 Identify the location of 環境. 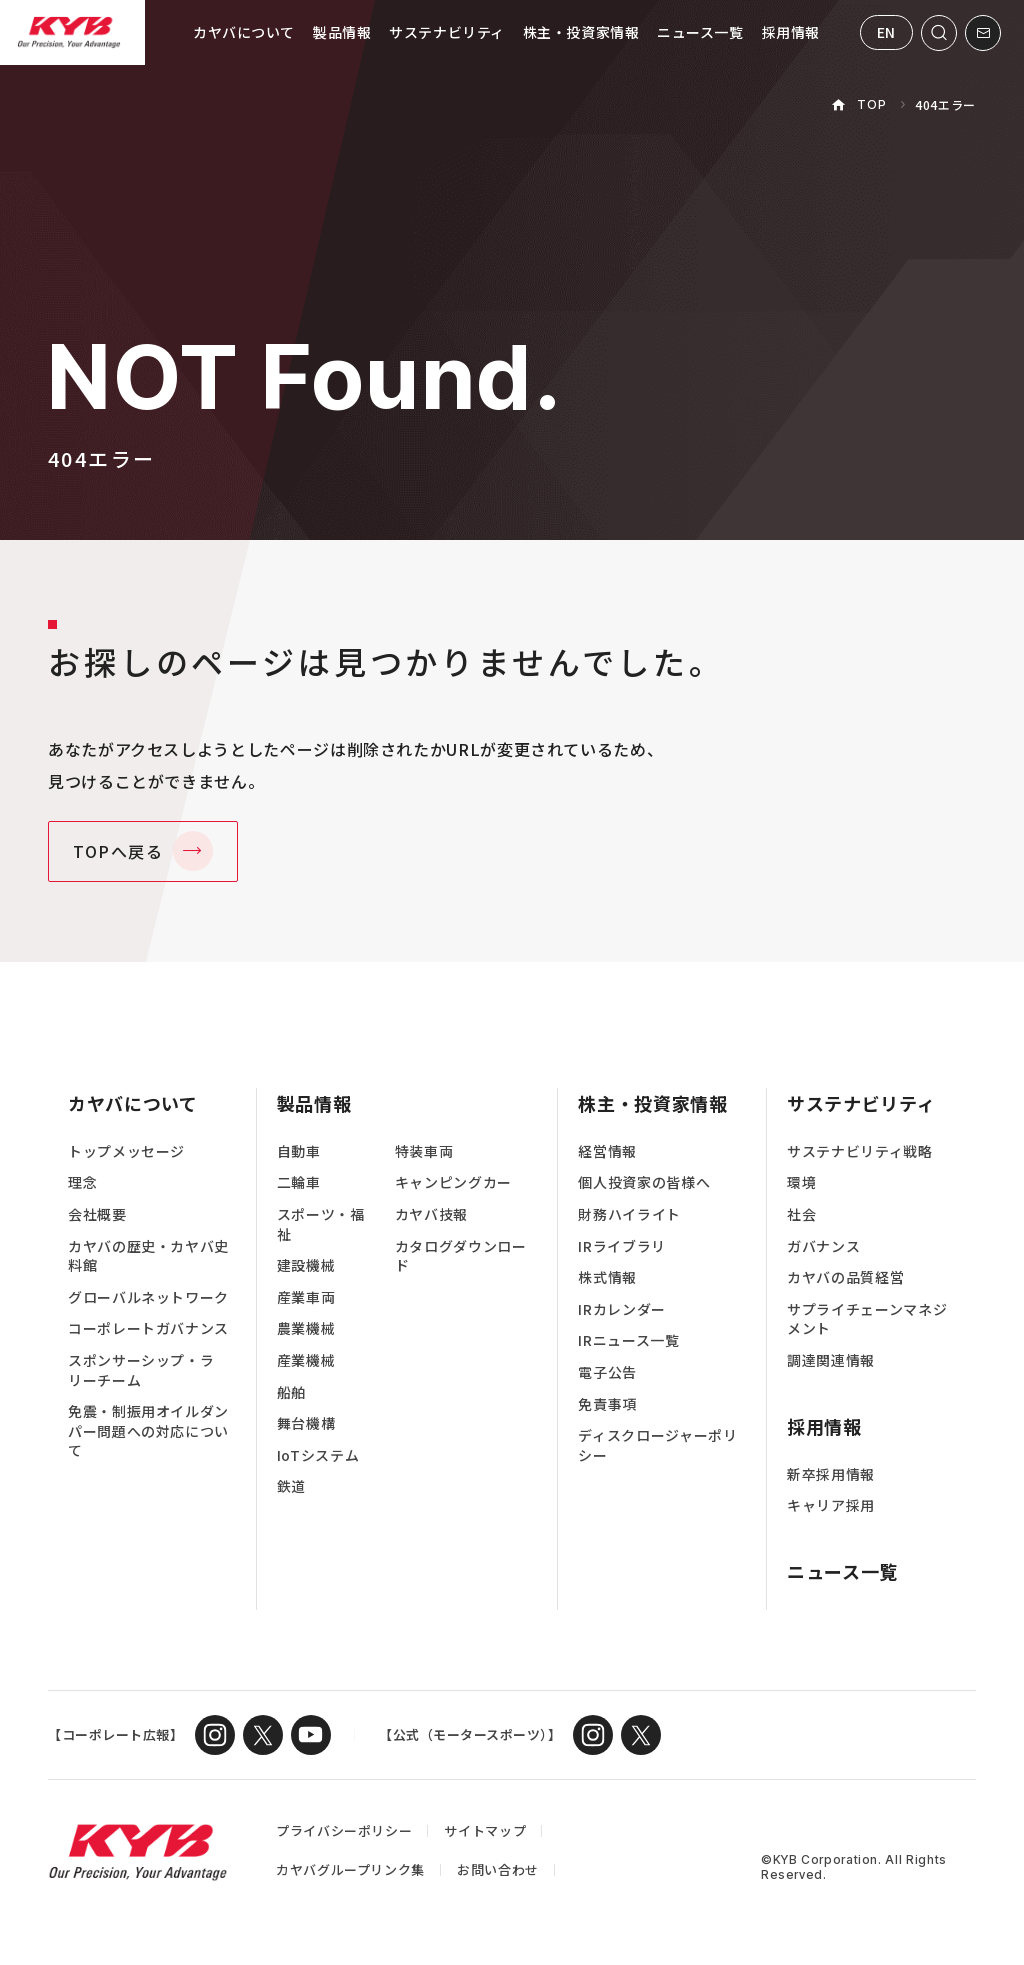
(801, 1182).